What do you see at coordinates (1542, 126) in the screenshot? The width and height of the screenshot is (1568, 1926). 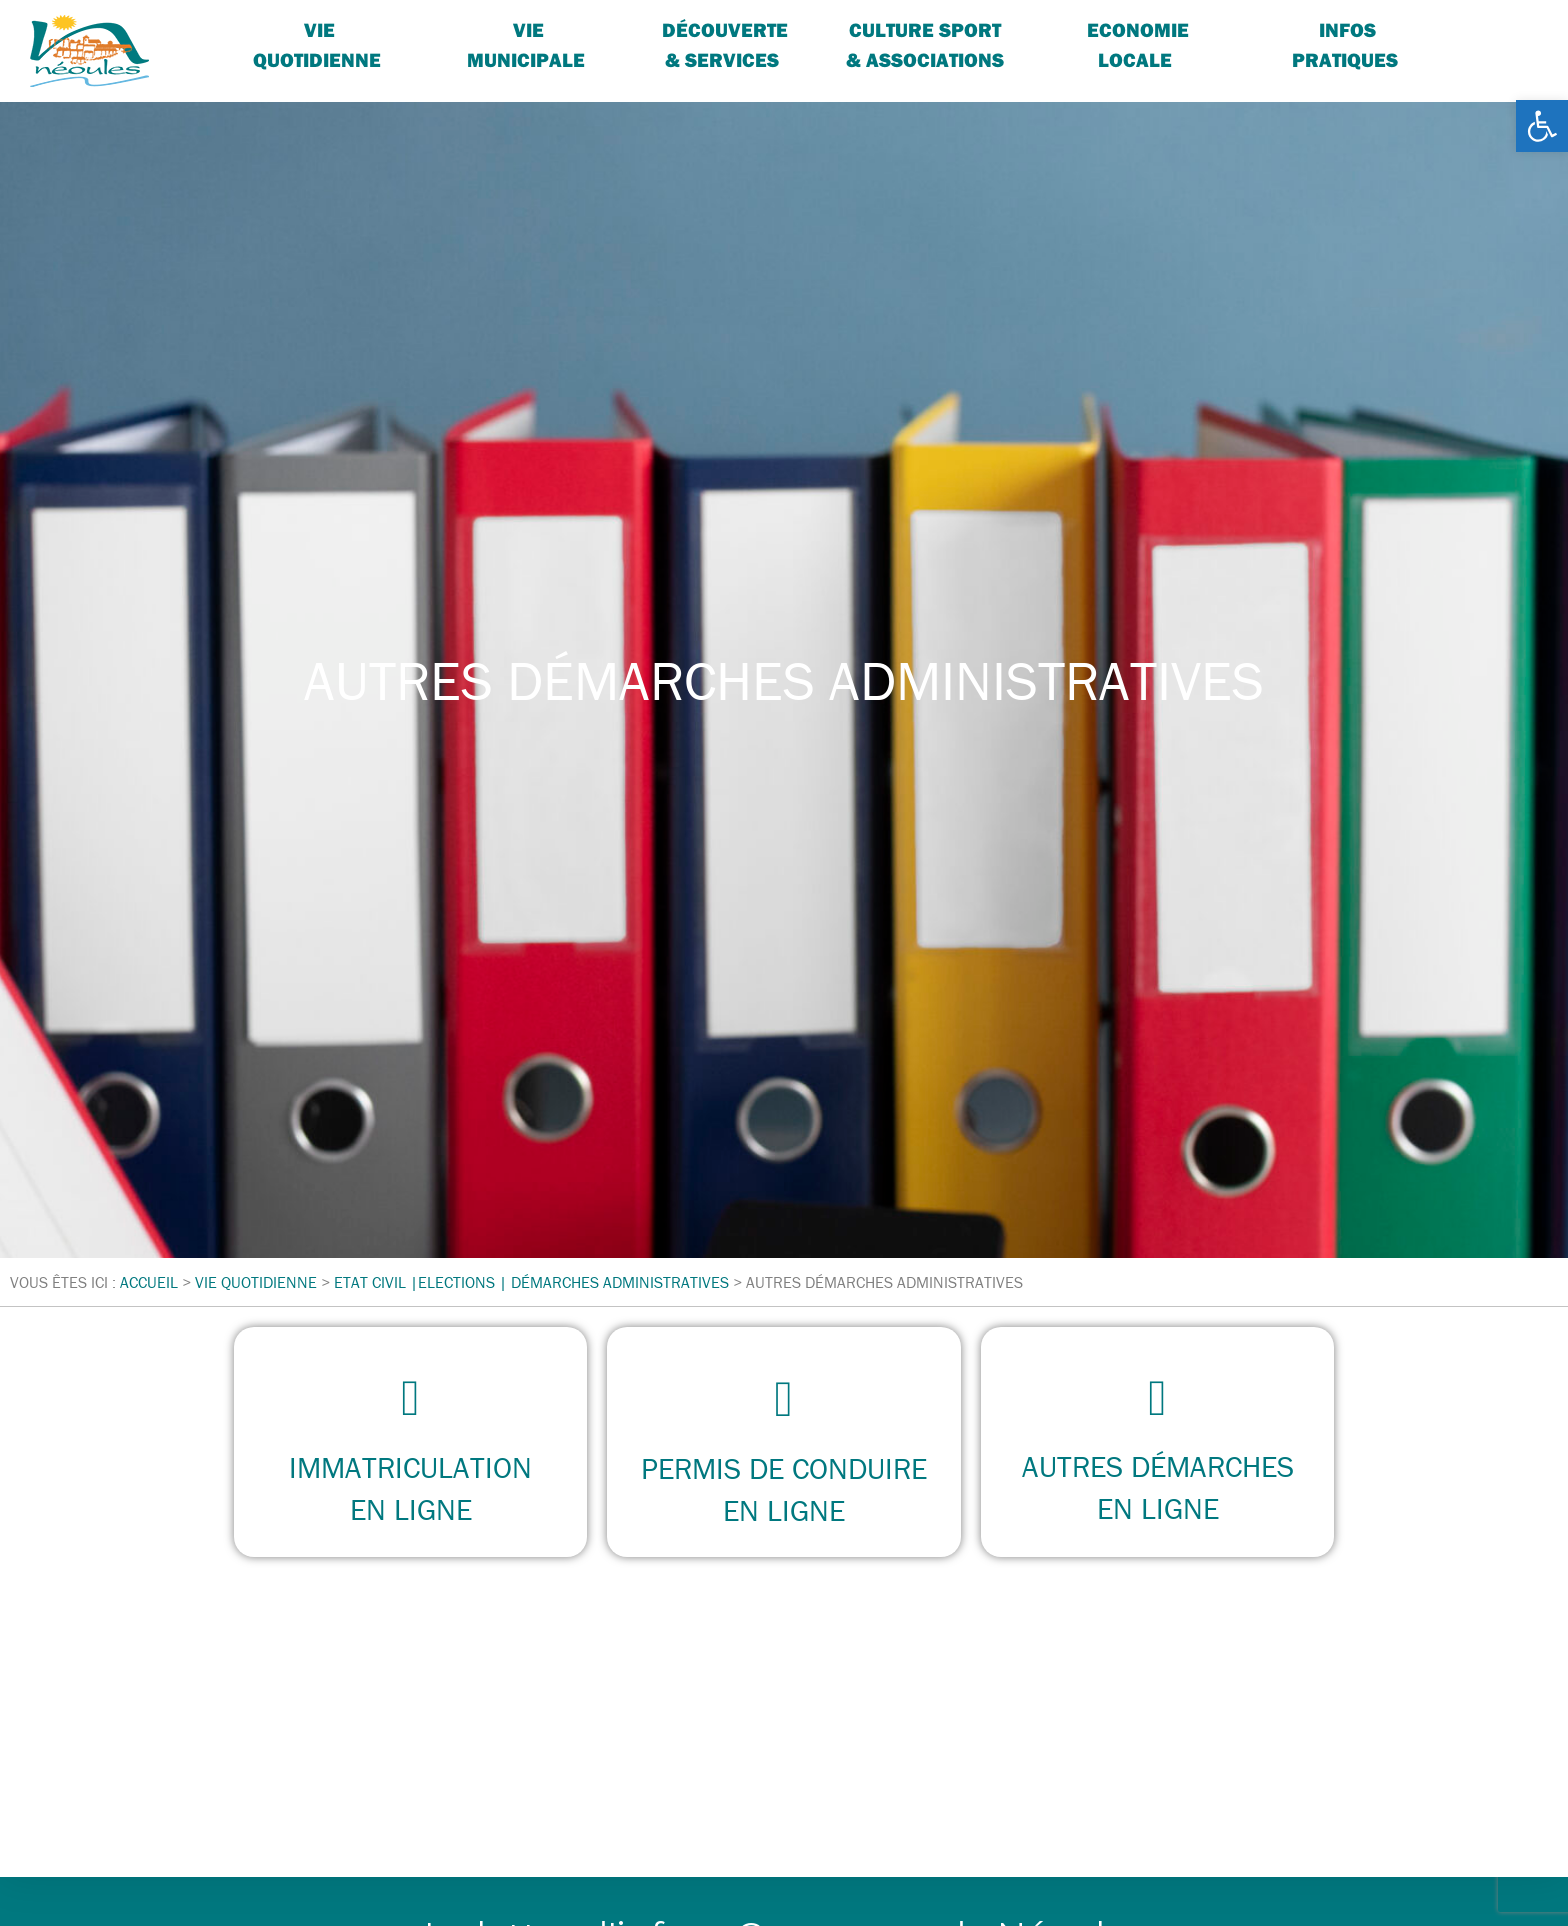 I see `[button]` at bounding box center [1542, 126].